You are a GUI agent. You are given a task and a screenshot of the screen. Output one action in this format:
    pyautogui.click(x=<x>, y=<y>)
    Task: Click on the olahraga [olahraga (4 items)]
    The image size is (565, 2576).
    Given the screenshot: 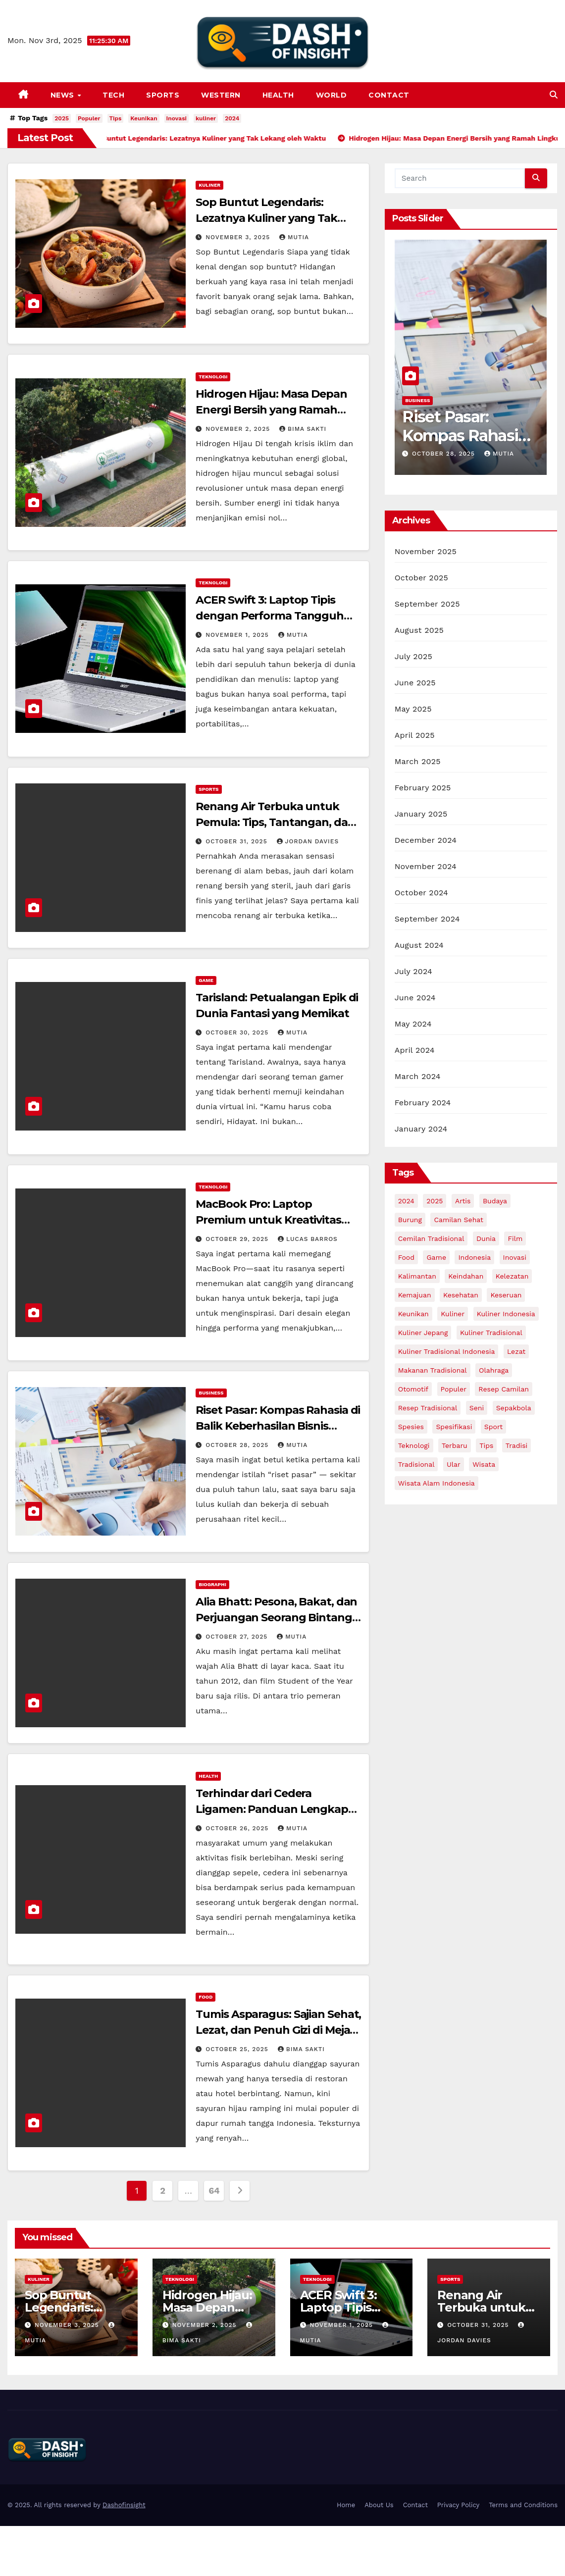 What is the action you would take?
    pyautogui.click(x=494, y=1370)
    